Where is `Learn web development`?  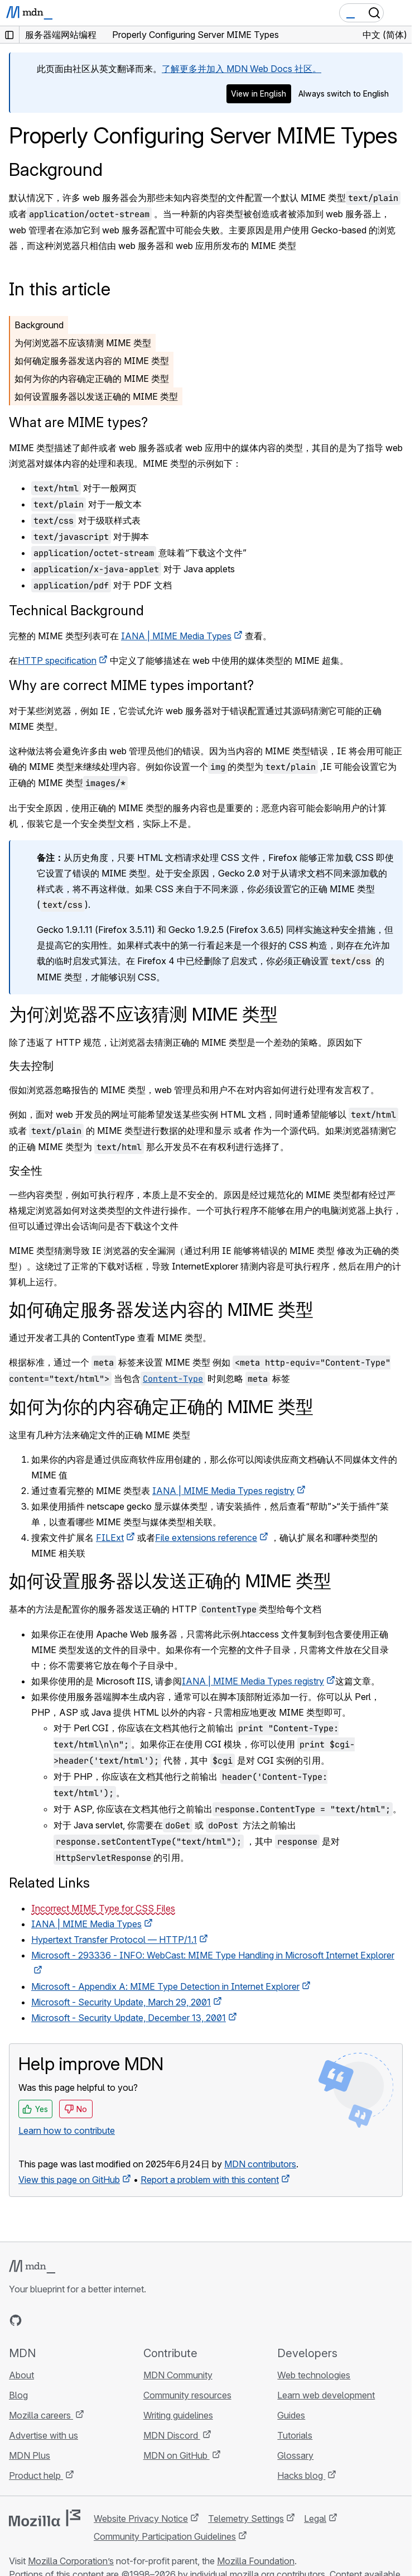
Learn web development is located at coordinates (326, 2395).